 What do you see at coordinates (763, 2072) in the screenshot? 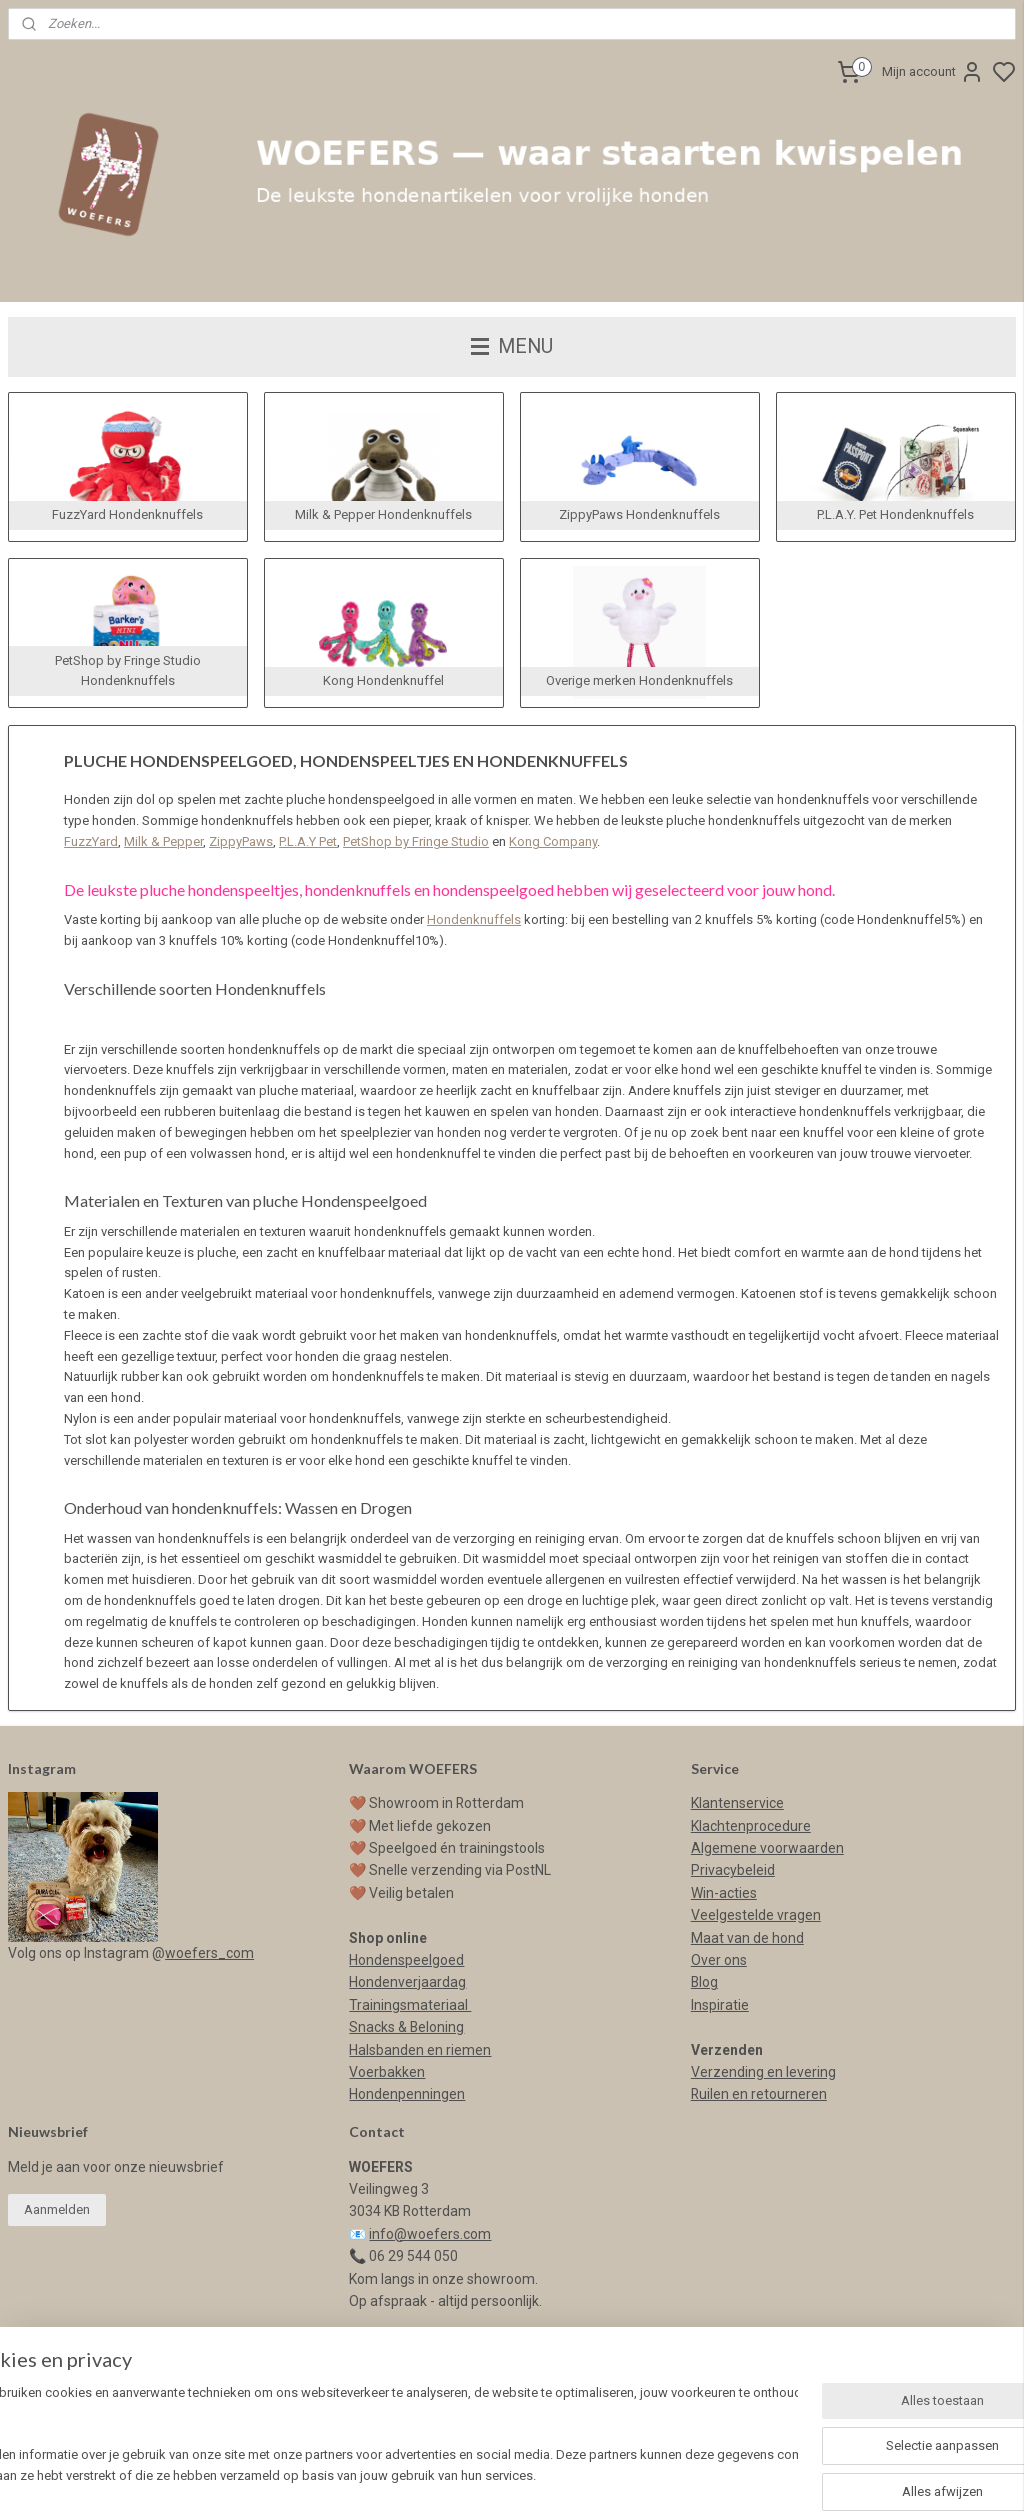
I see `Verzending en levering` at bounding box center [763, 2072].